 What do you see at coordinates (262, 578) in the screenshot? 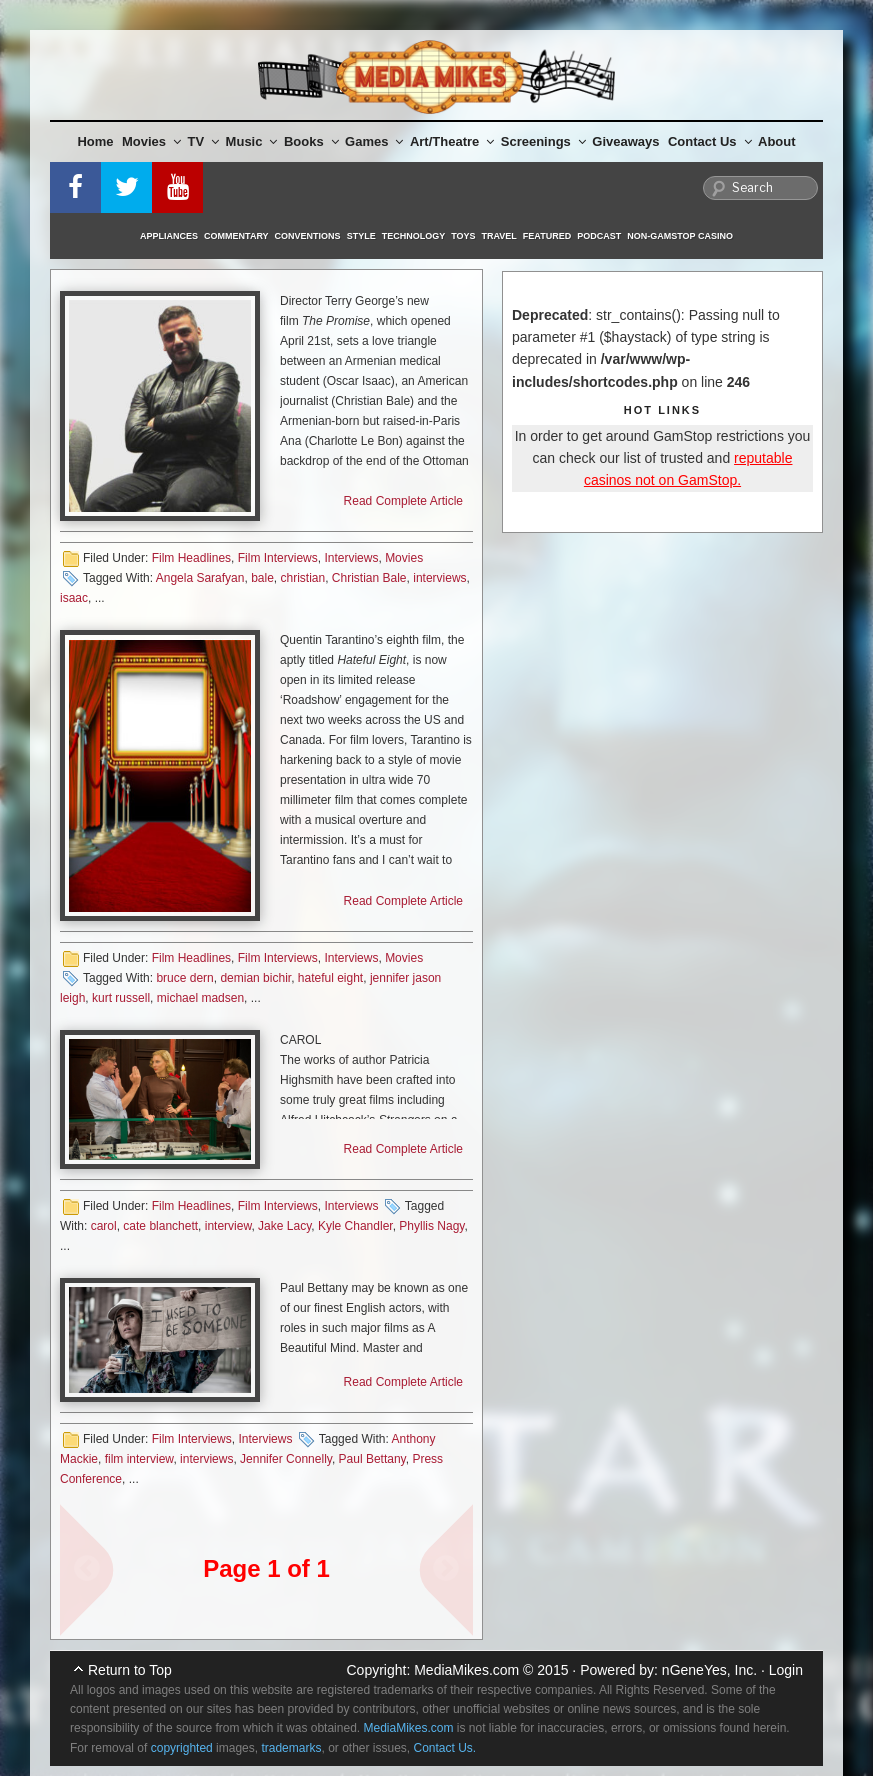
I see `bale` at bounding box center [262, 578].